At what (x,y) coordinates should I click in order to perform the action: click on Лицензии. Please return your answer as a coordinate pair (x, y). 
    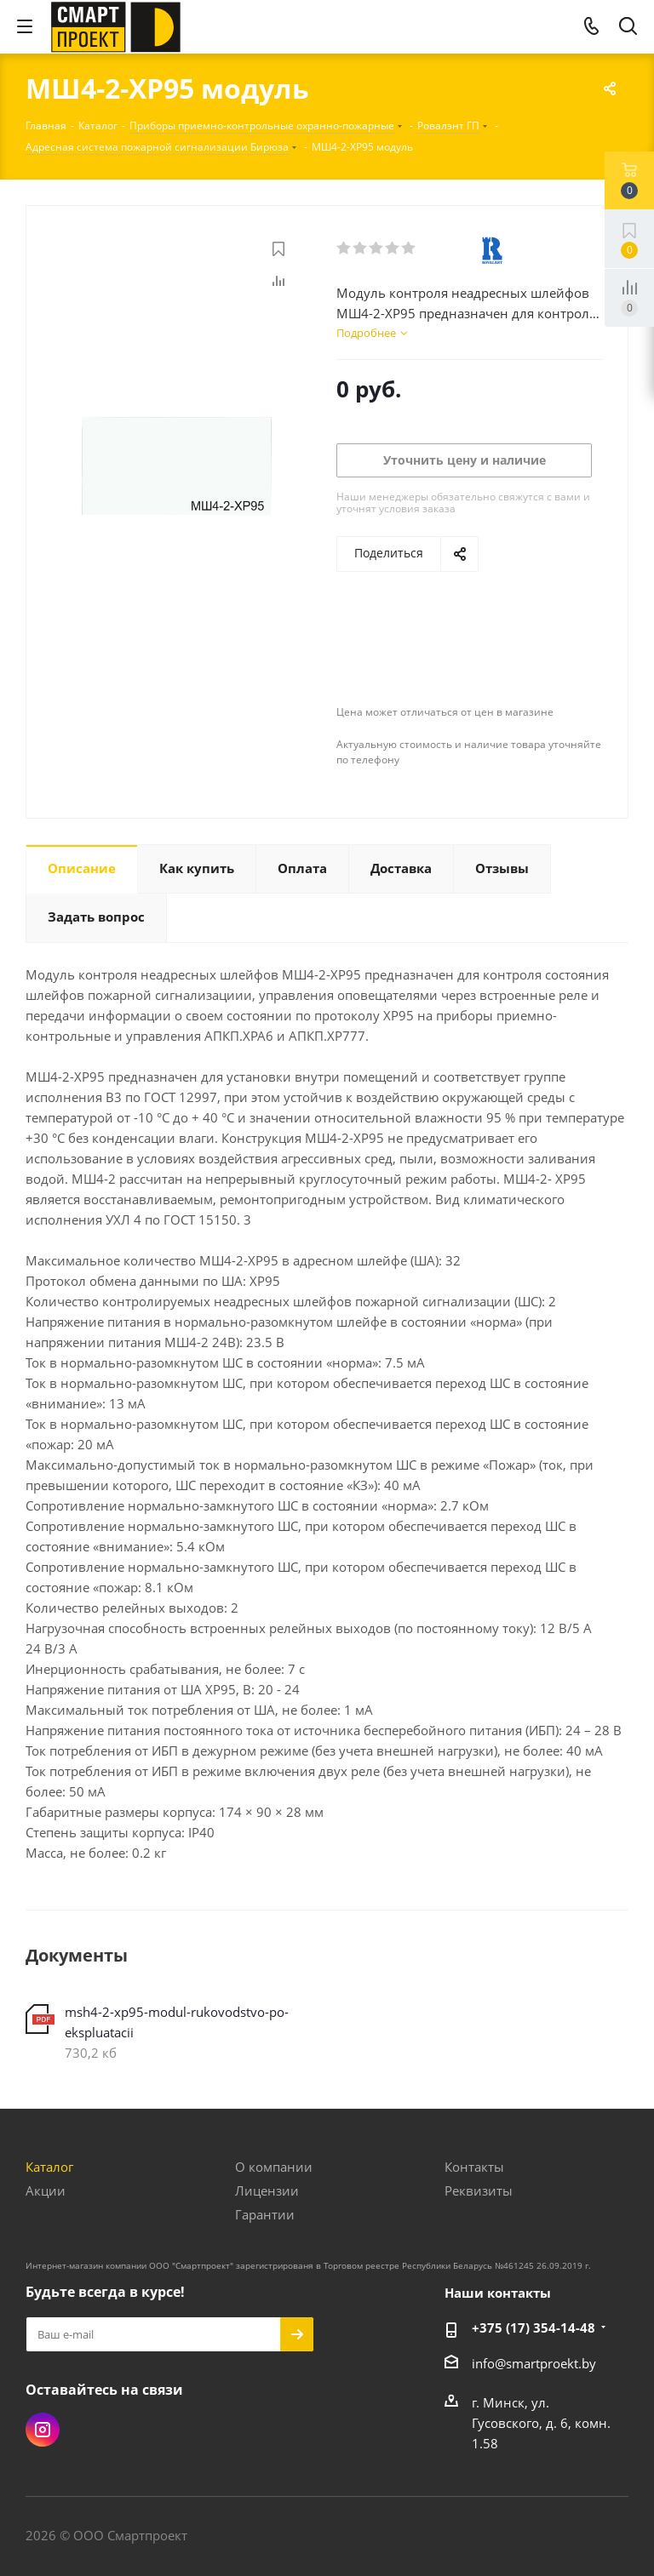
    Looking at the image, I should click on (267, 2190).